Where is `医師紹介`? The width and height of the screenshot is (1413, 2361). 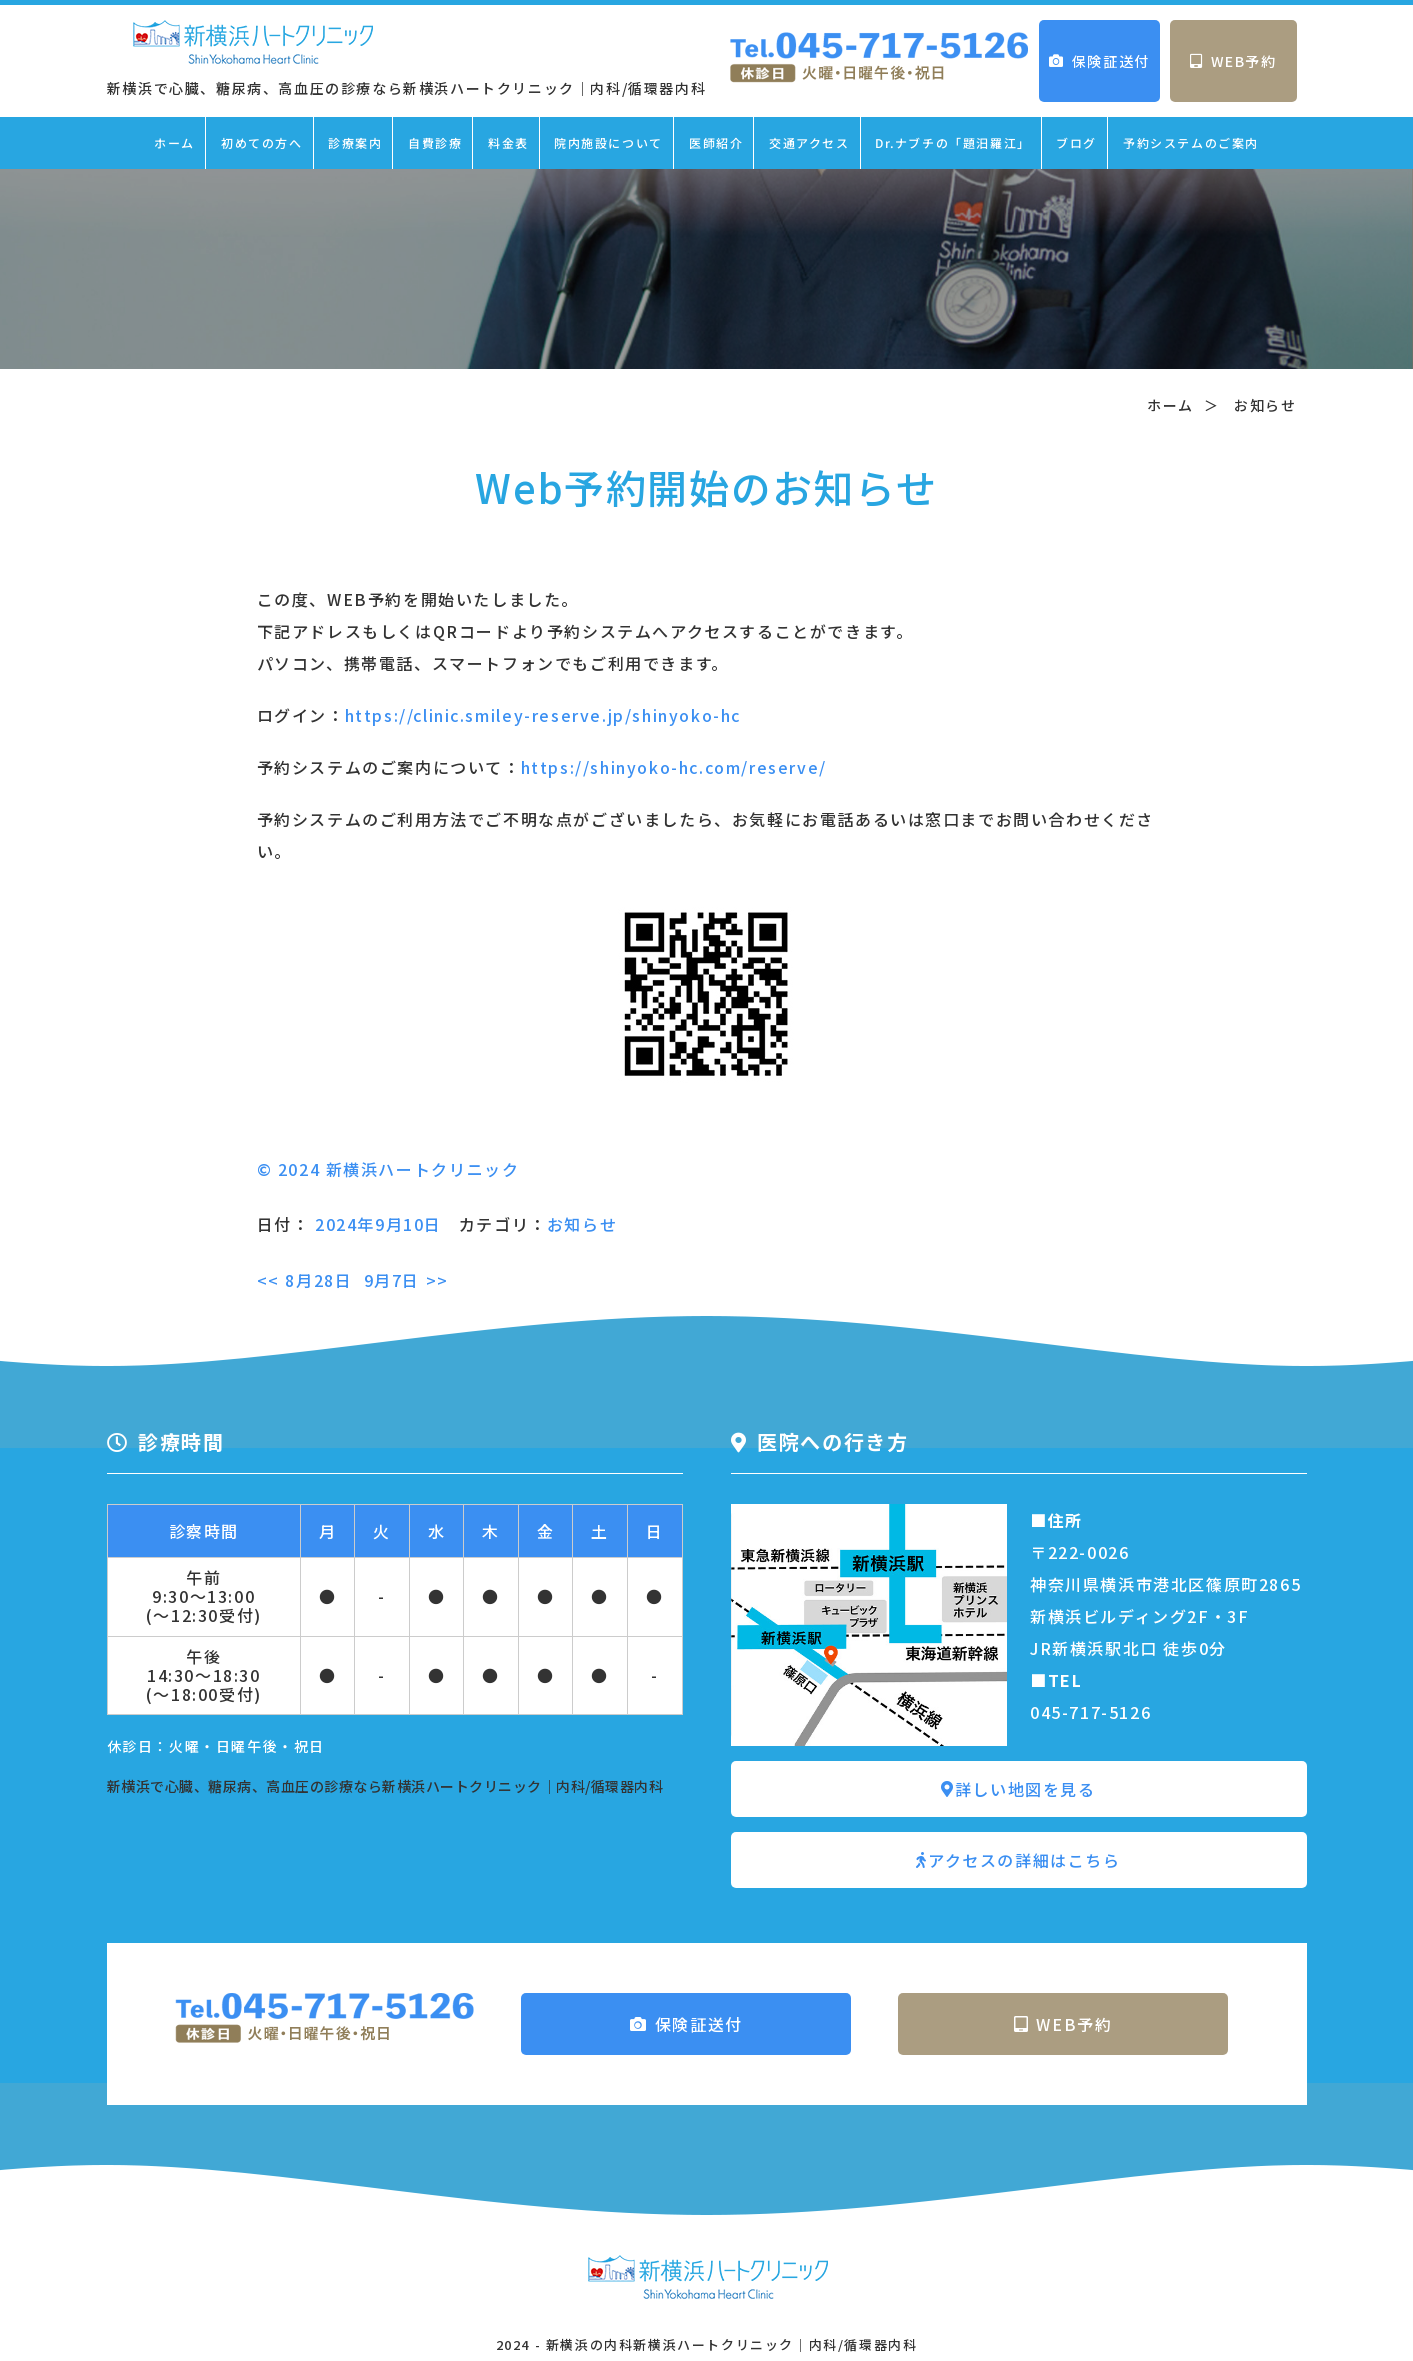 医師紹介 is located at coordinates (716, 142).